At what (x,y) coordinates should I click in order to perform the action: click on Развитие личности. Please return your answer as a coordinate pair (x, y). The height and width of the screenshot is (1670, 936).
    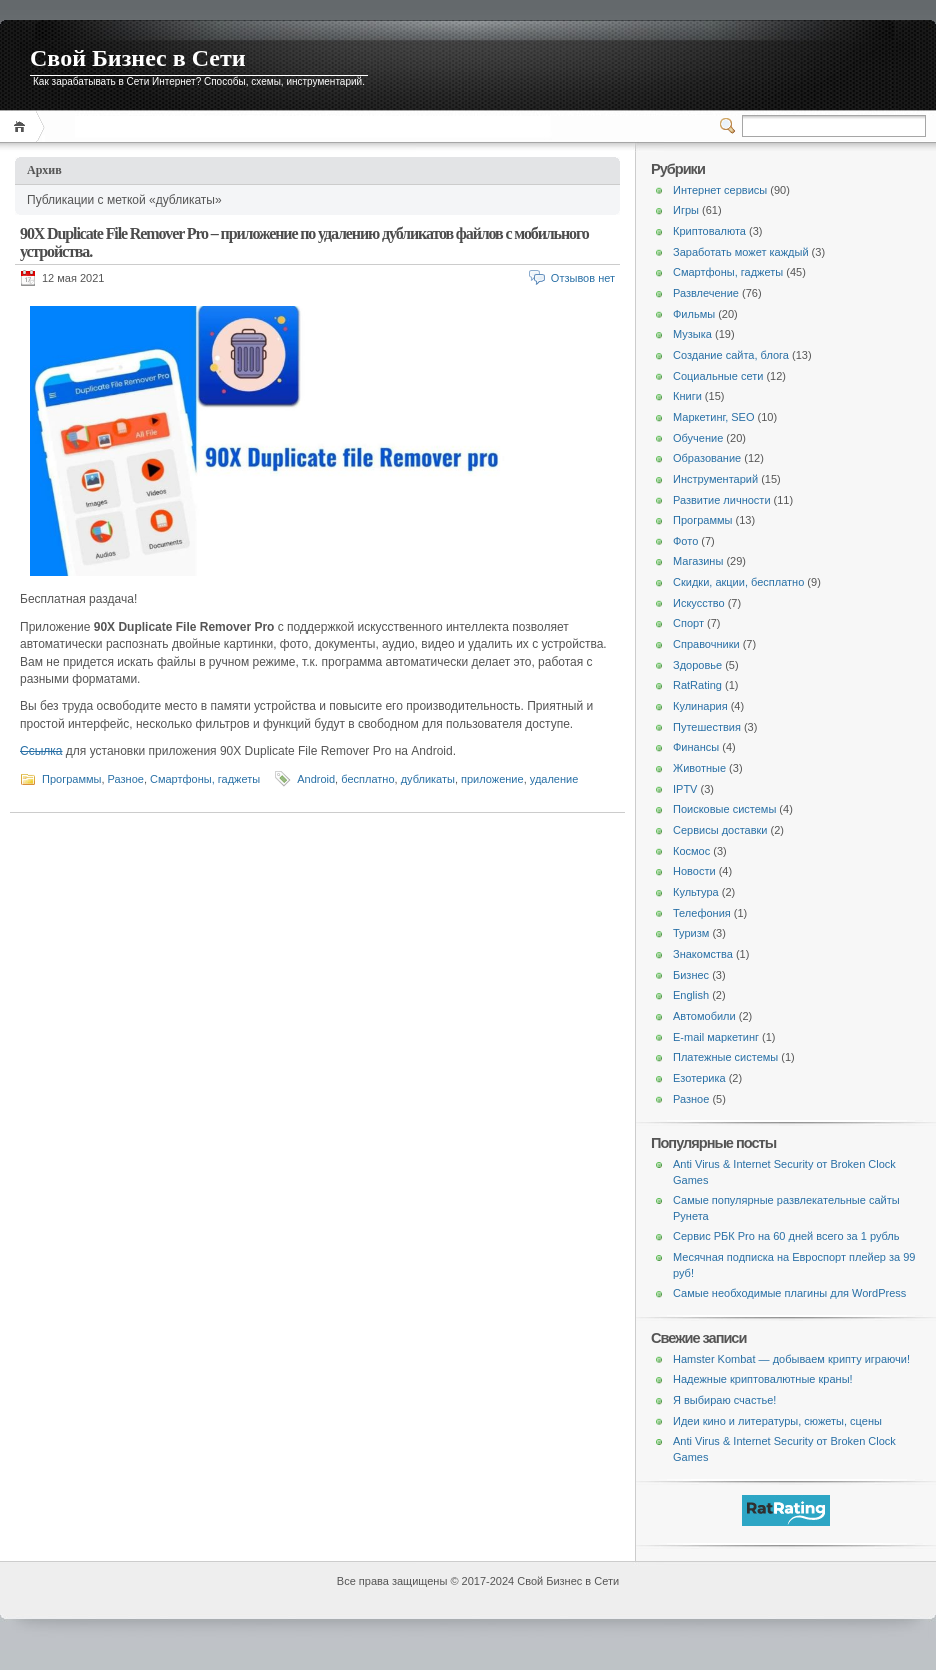
    Looking at the image, I should click on (722, 500).